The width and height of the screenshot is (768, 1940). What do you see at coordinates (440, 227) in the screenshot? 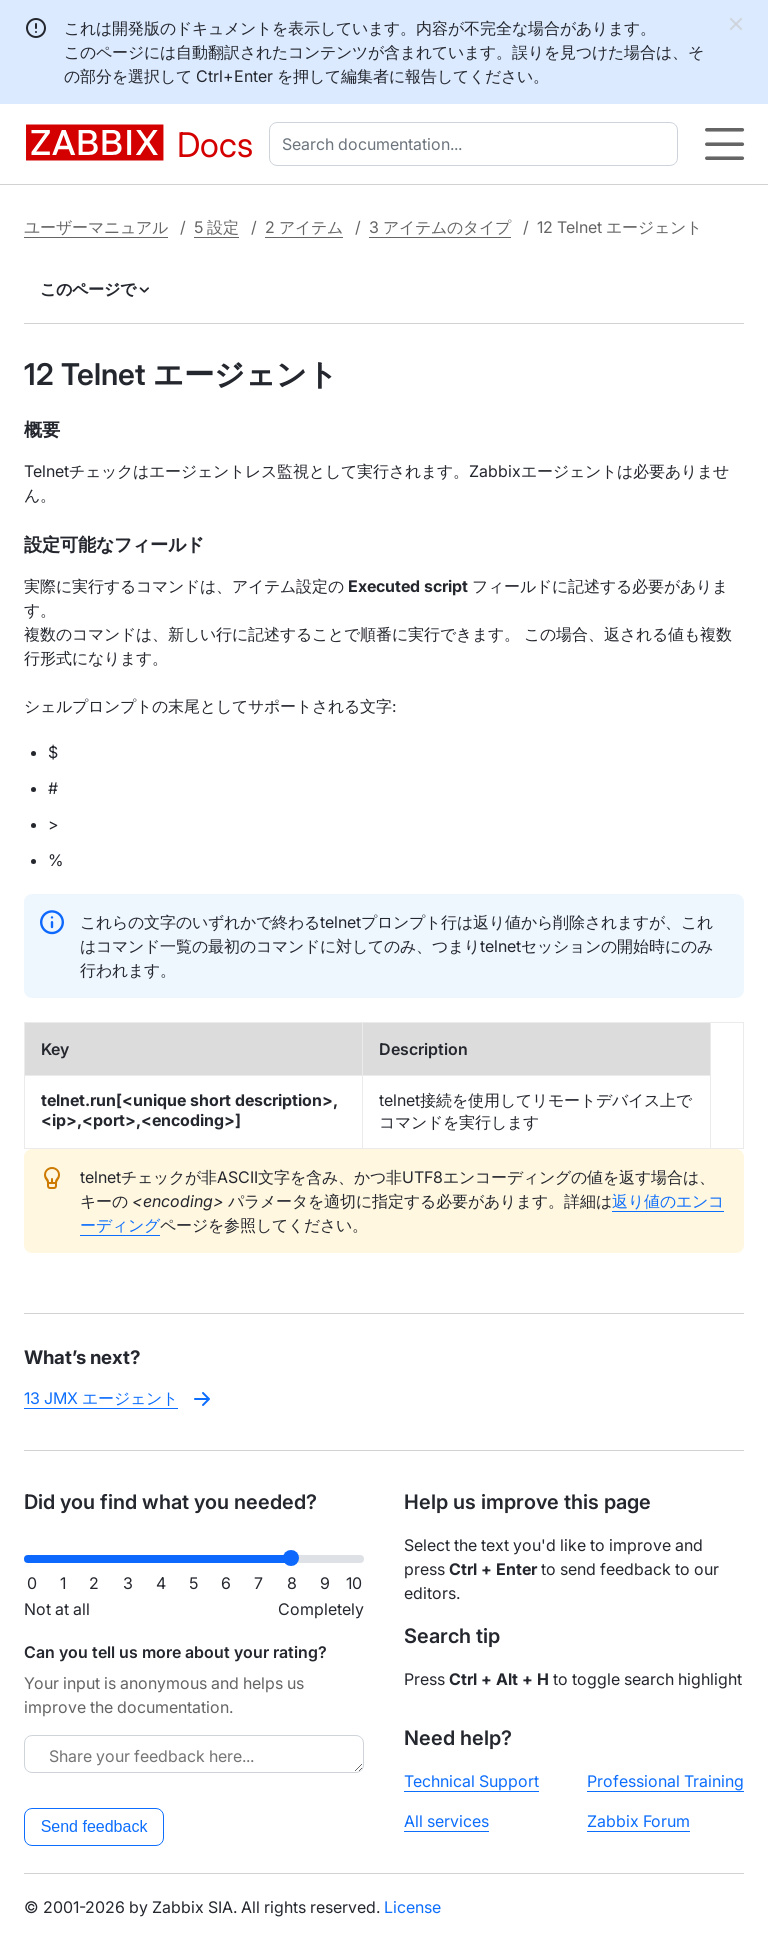
I see `3 アイテムのタイプ` at bounding box center [440, 227].